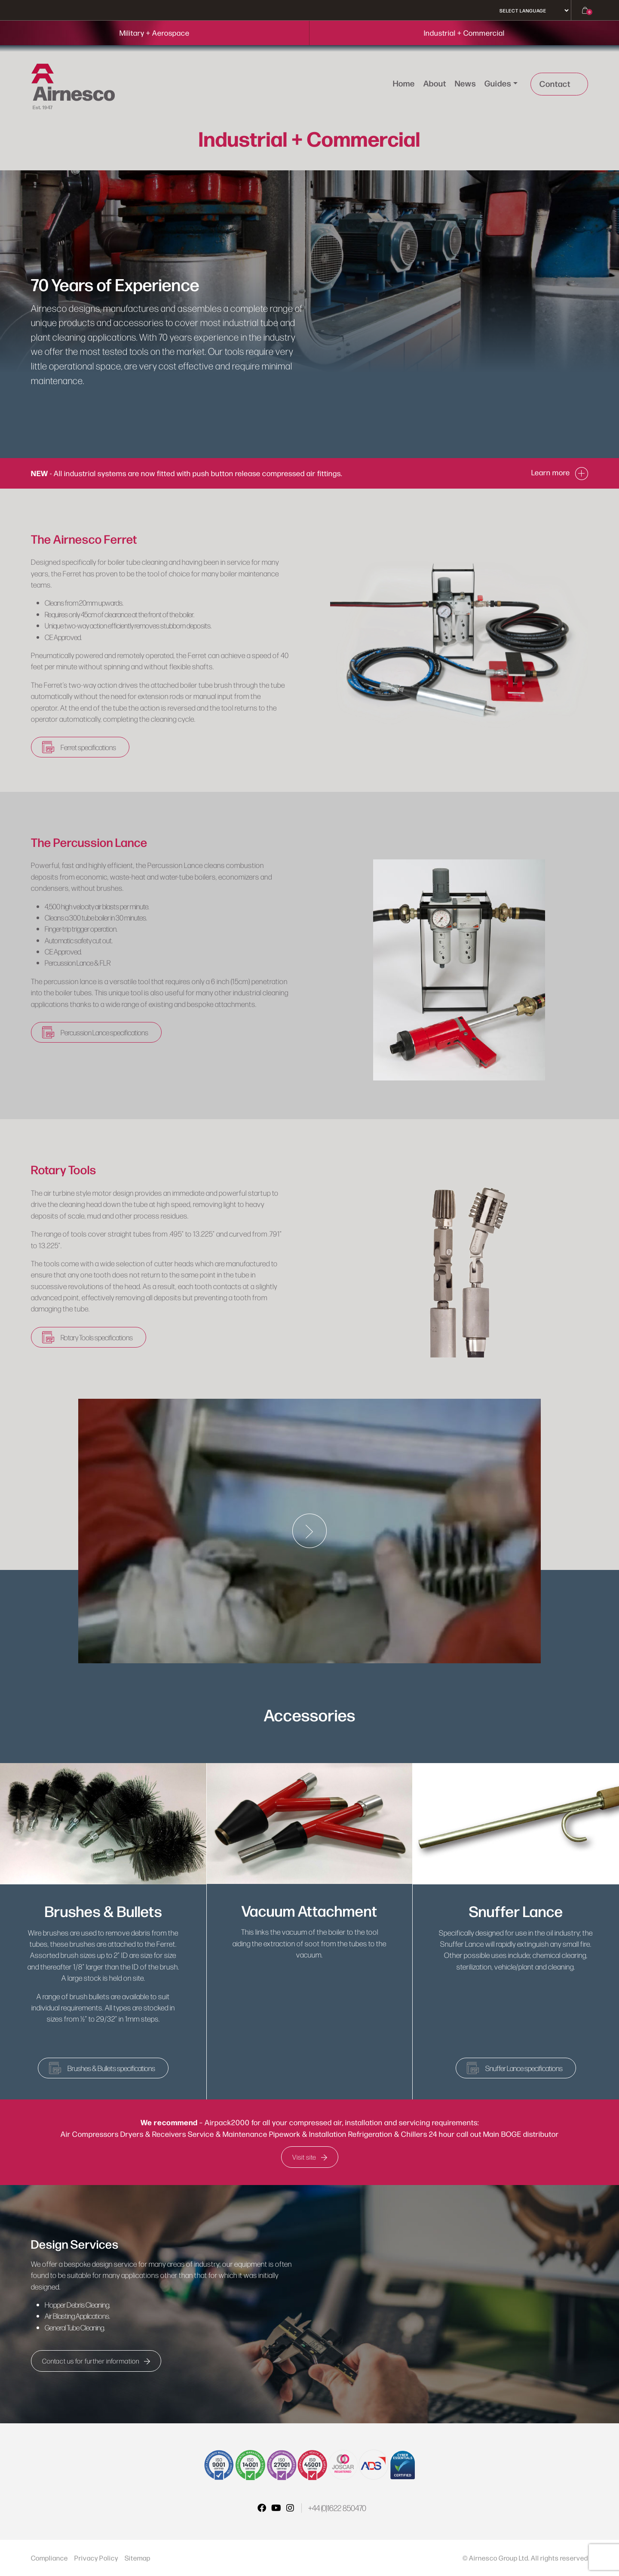 Image resolution: width=619 pixels, height=2576 pixels. What do you see at coordinates (97, 1337) in the screenshot?
I see `Rotary Tools specifications` at bounding box center [97, 1337].